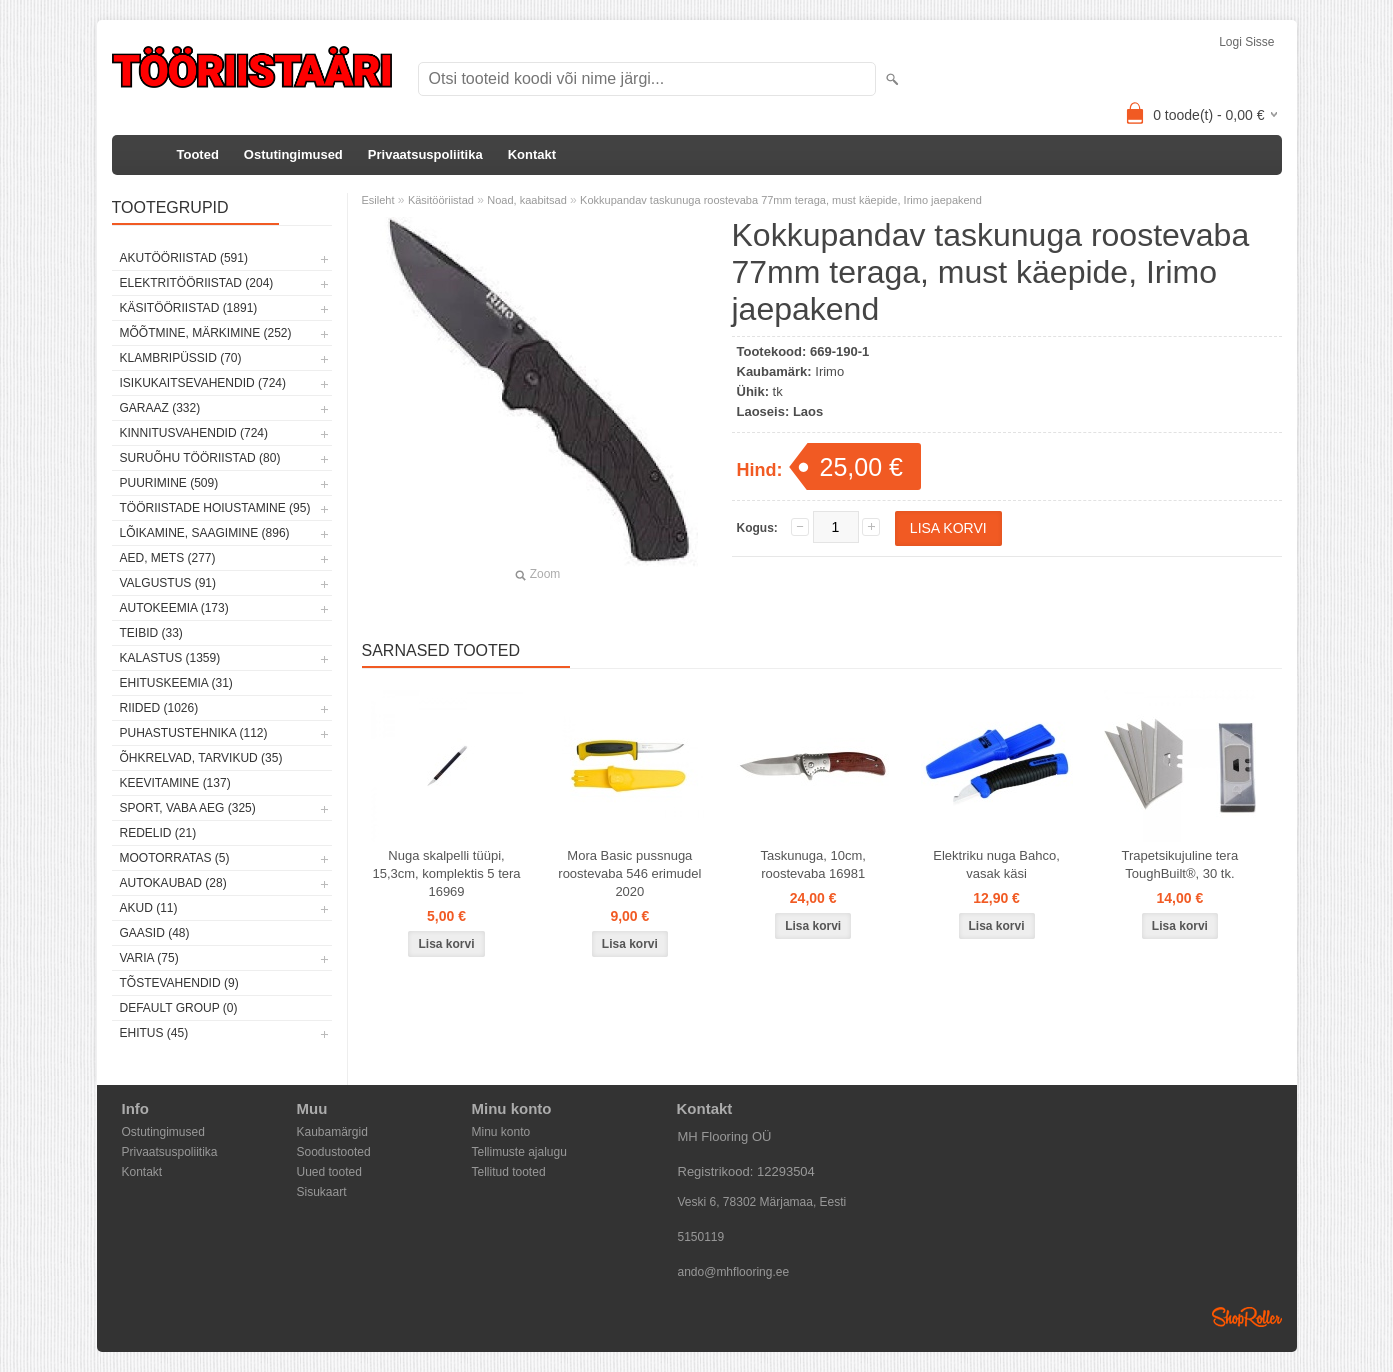 The image size is (1393, 1372). I want to click on Kaubamärgid, so click(332, 1132).